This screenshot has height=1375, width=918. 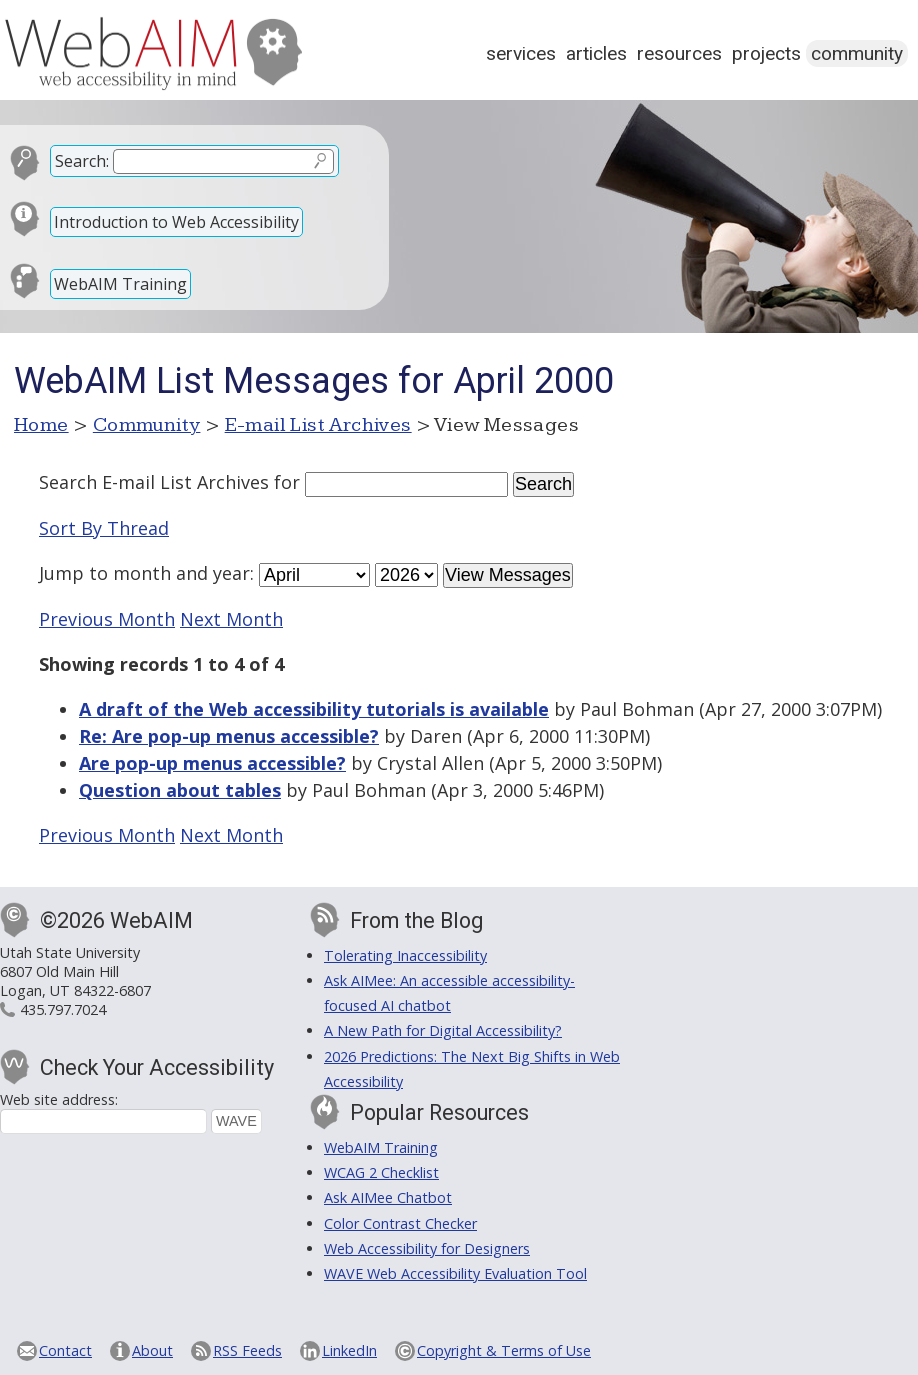 What do you see at coordinates (107, 619) in the screenshot?
I see `Previous Month` at bounding box center [107, 619].